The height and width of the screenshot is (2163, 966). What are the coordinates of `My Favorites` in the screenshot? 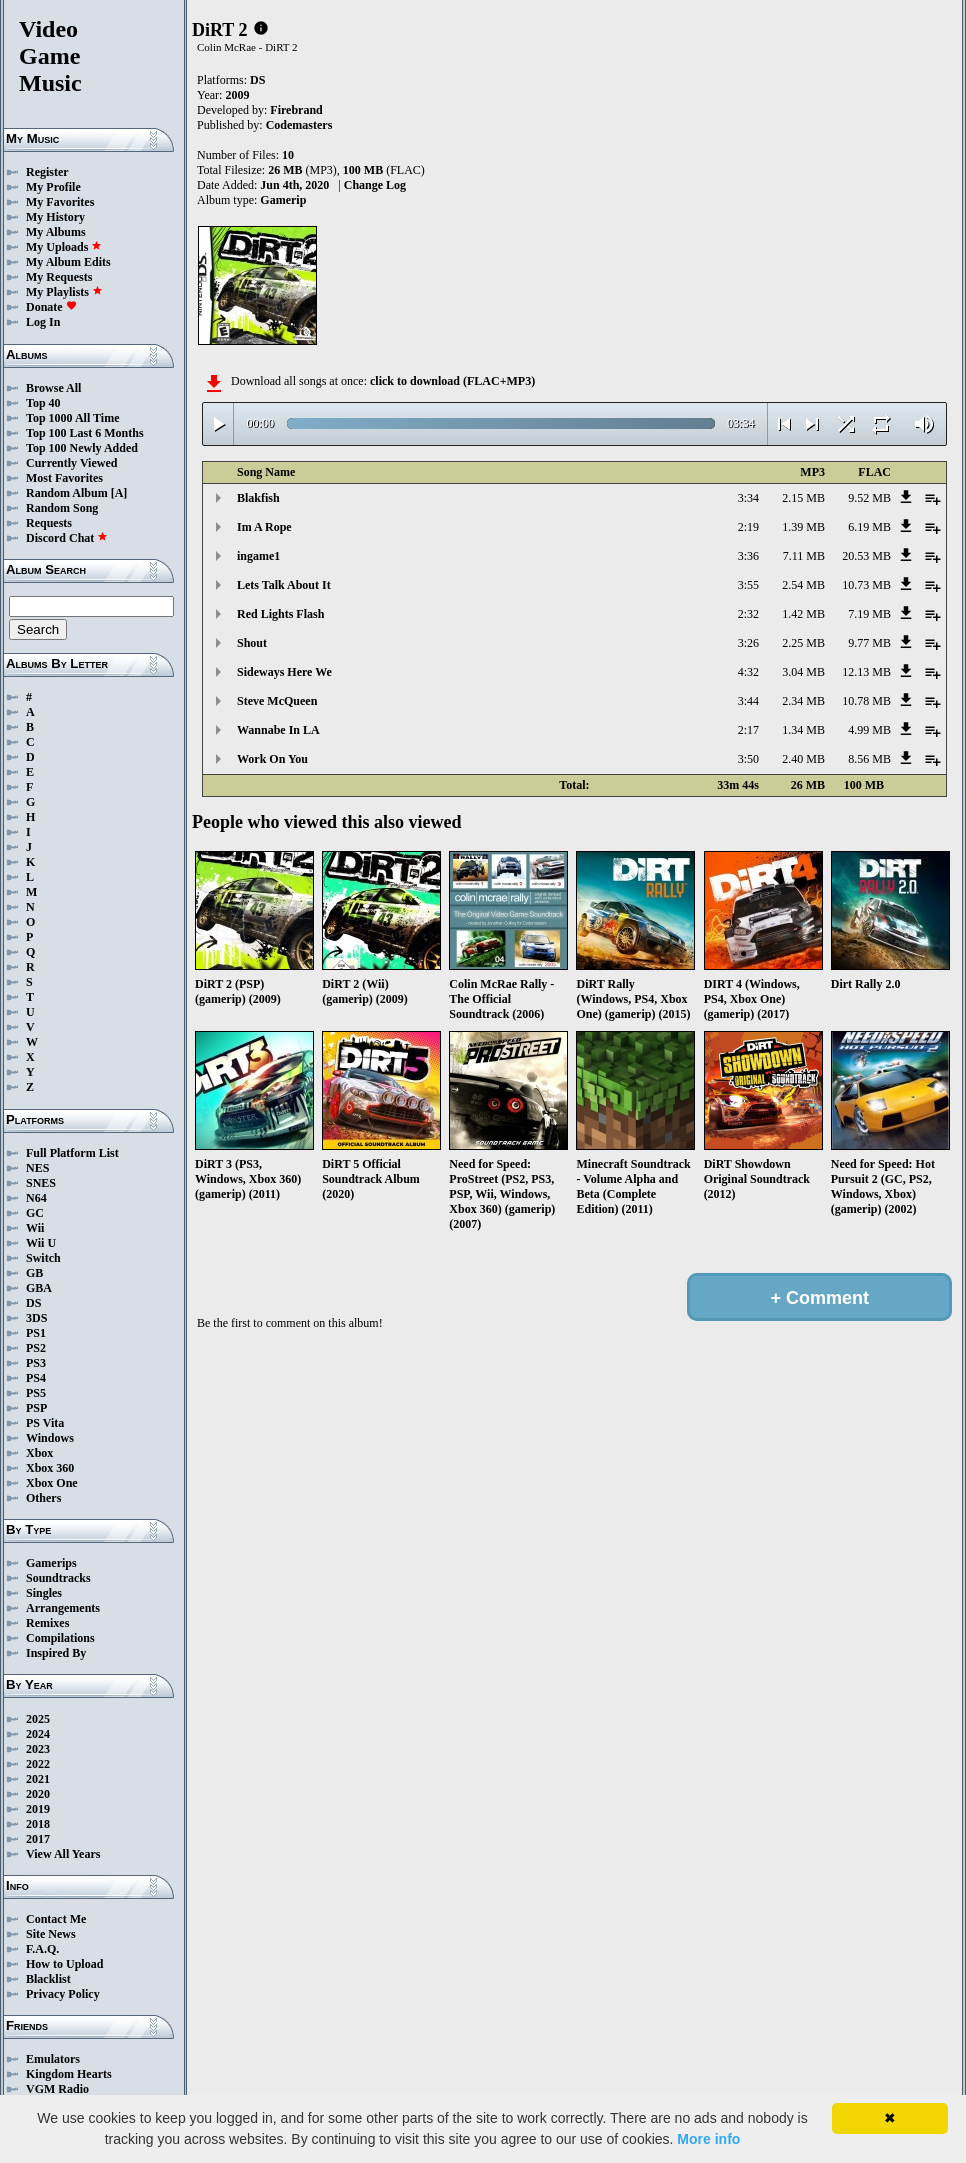 It's located at (60, 202).